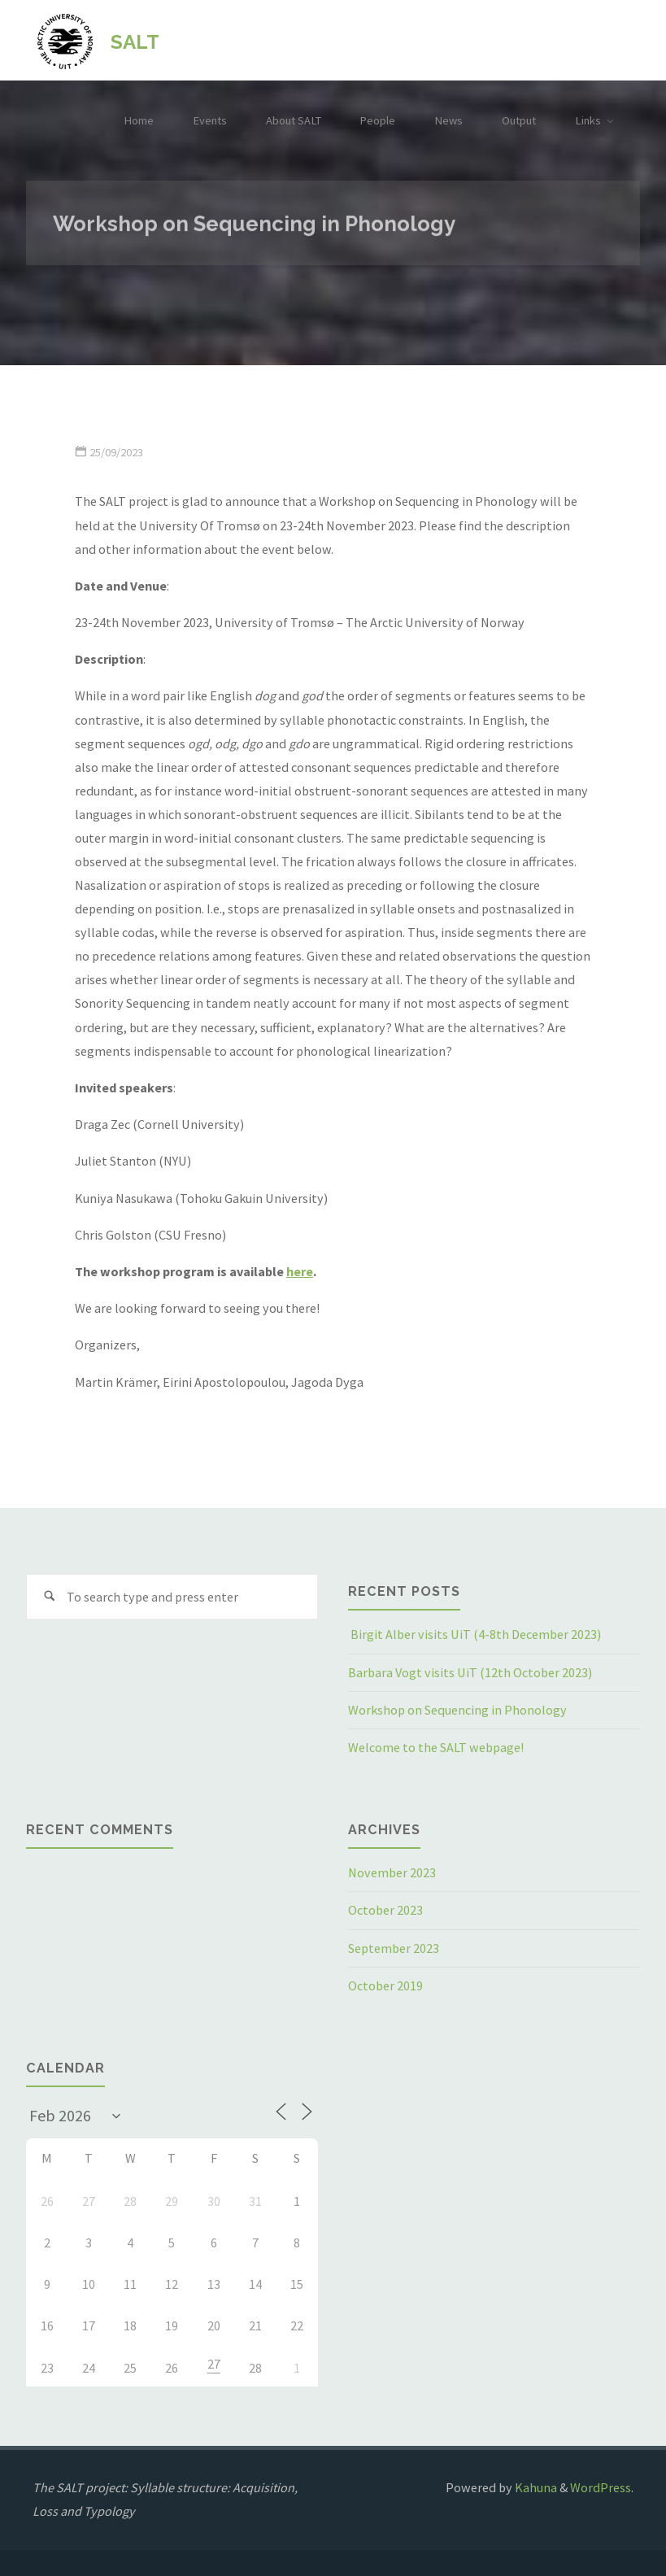 The image size is (666, 2576). Describe the element at coordinates (385, 1910) in the screenshot. I see `October 2023` at that location.